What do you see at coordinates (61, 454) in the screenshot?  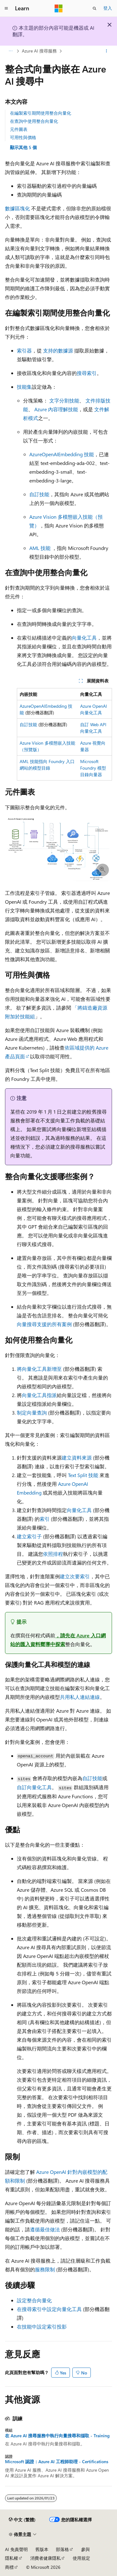 I see `AzureOpenAIEmbedding 技能` at bounding box center [61, 454].